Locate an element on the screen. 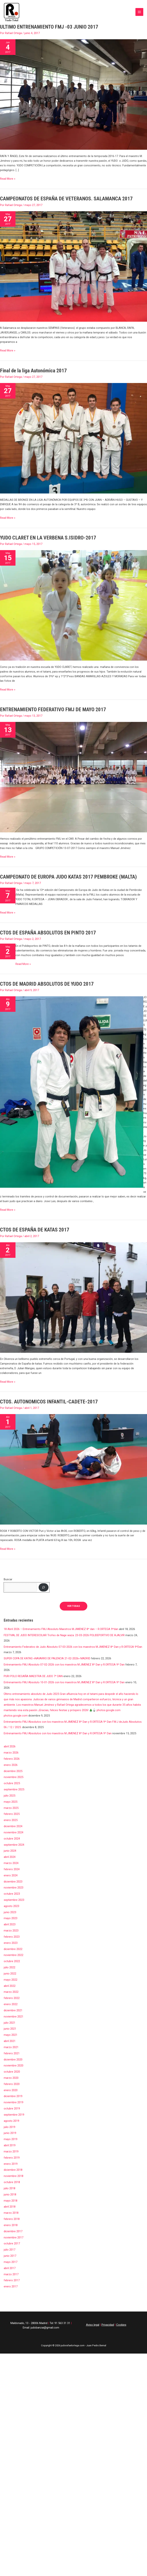 This screenshot has width=147, height=2576. SUPER COPA DE KATAS «NAVARRO DE PALENCIA 21-02-2026» MADRID is located at coordinates (47, 1651).